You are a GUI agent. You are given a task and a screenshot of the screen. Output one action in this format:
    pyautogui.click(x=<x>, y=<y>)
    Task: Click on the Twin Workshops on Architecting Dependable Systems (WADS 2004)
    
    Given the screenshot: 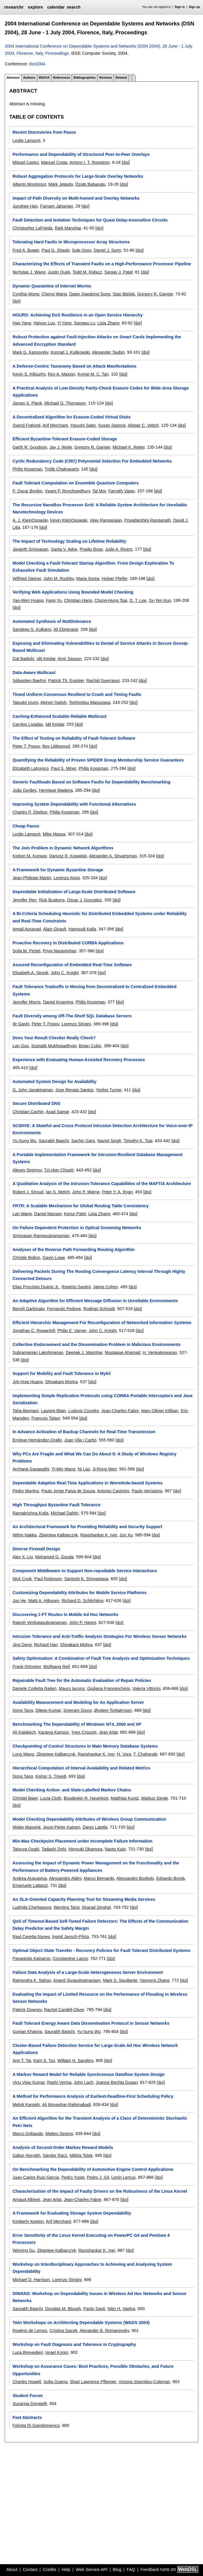 What is the action you would take?
    pyautogui.click(x=80, y=2322)
    